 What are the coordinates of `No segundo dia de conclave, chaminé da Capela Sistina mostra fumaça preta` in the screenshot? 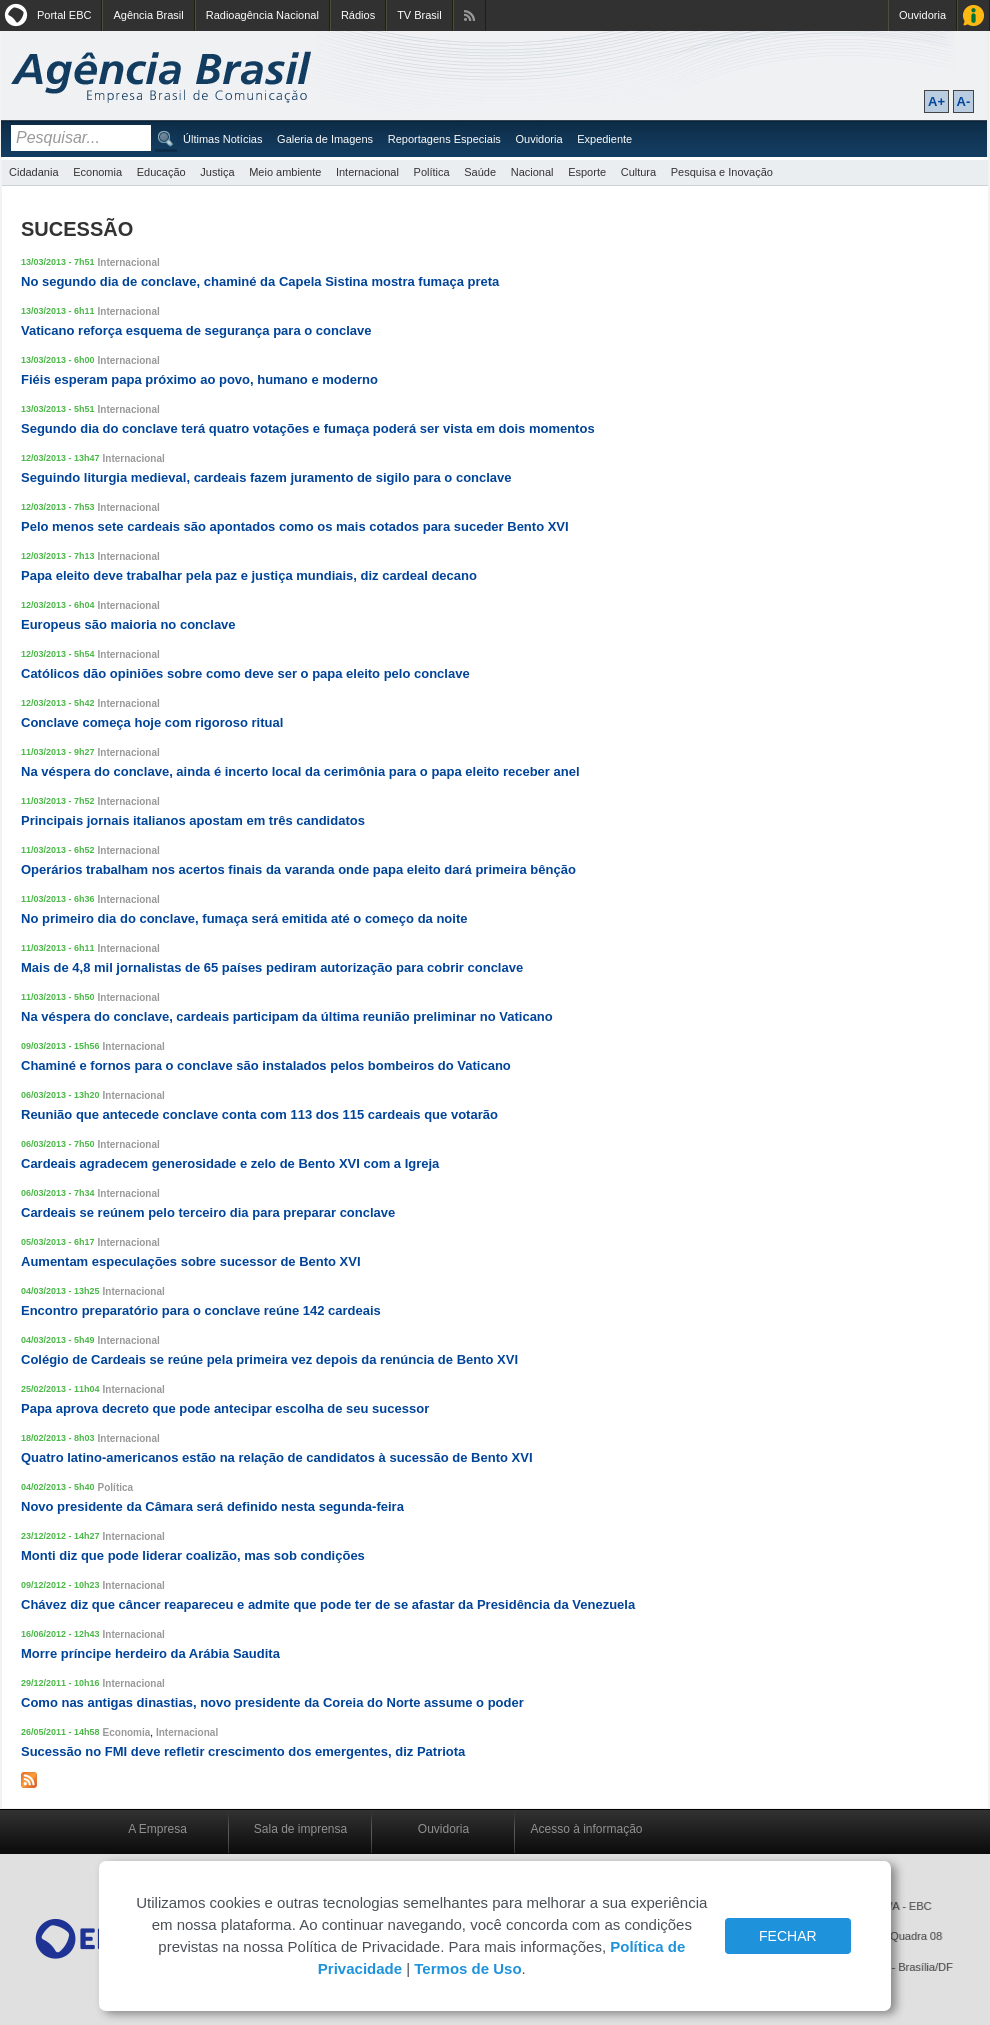 It's located at (260, 281).